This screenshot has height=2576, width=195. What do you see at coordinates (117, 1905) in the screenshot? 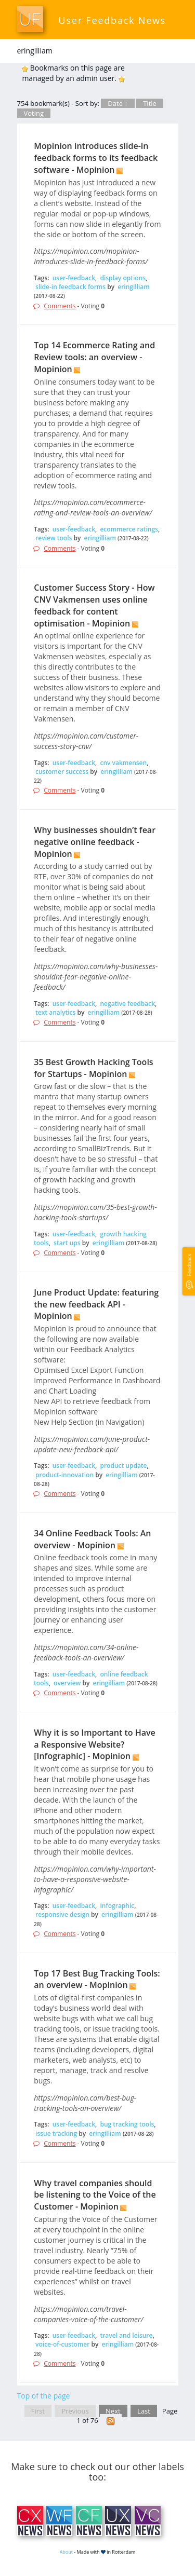
I see `infographic` at bounding box center [117, 1905].